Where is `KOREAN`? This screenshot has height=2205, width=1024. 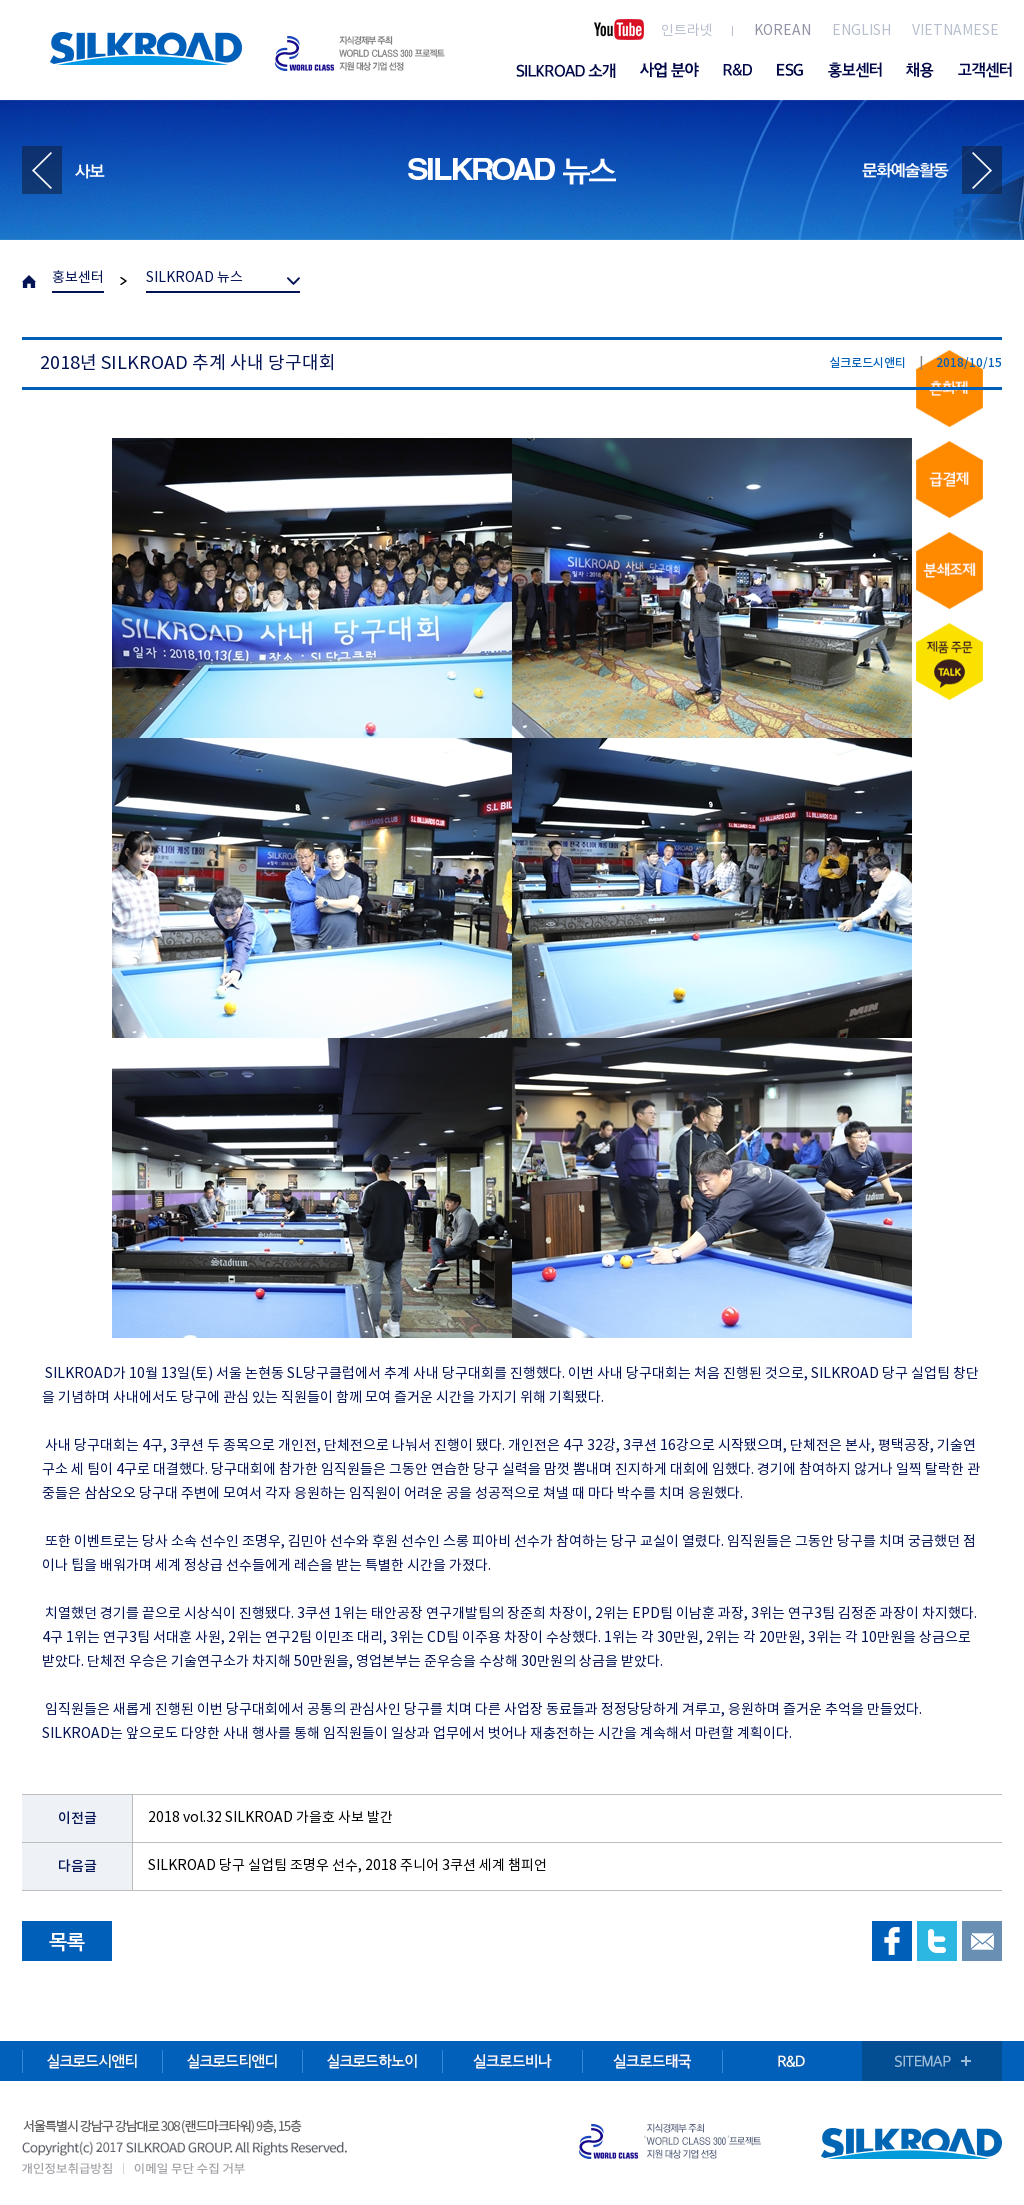 KOREAN is located at coordinates (782, 31).